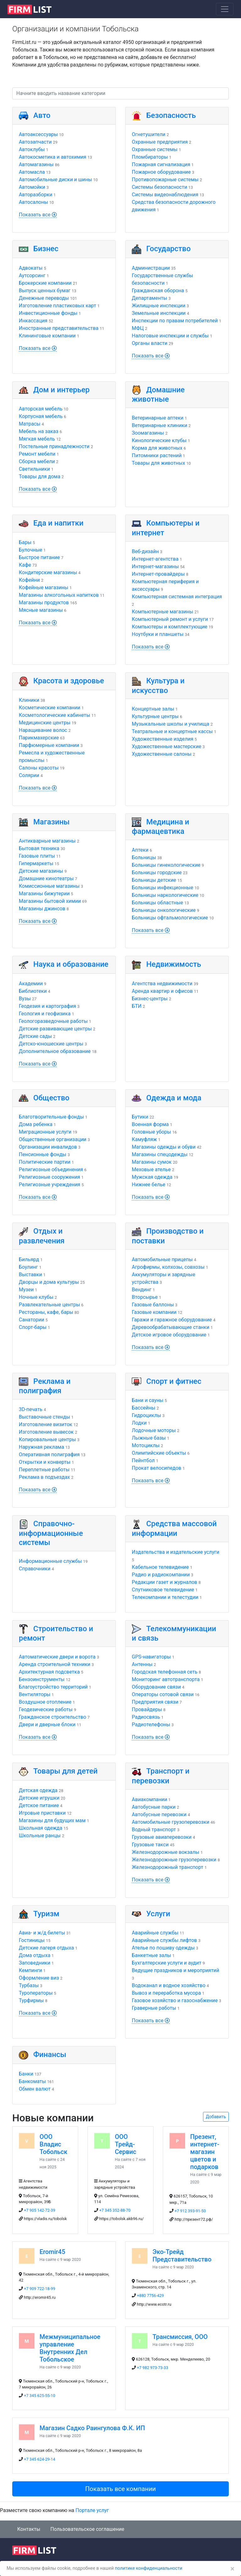 This screenshot has height=2576, width=241. I want to click on ООО Владис Тобольск, so click(53, 2144).